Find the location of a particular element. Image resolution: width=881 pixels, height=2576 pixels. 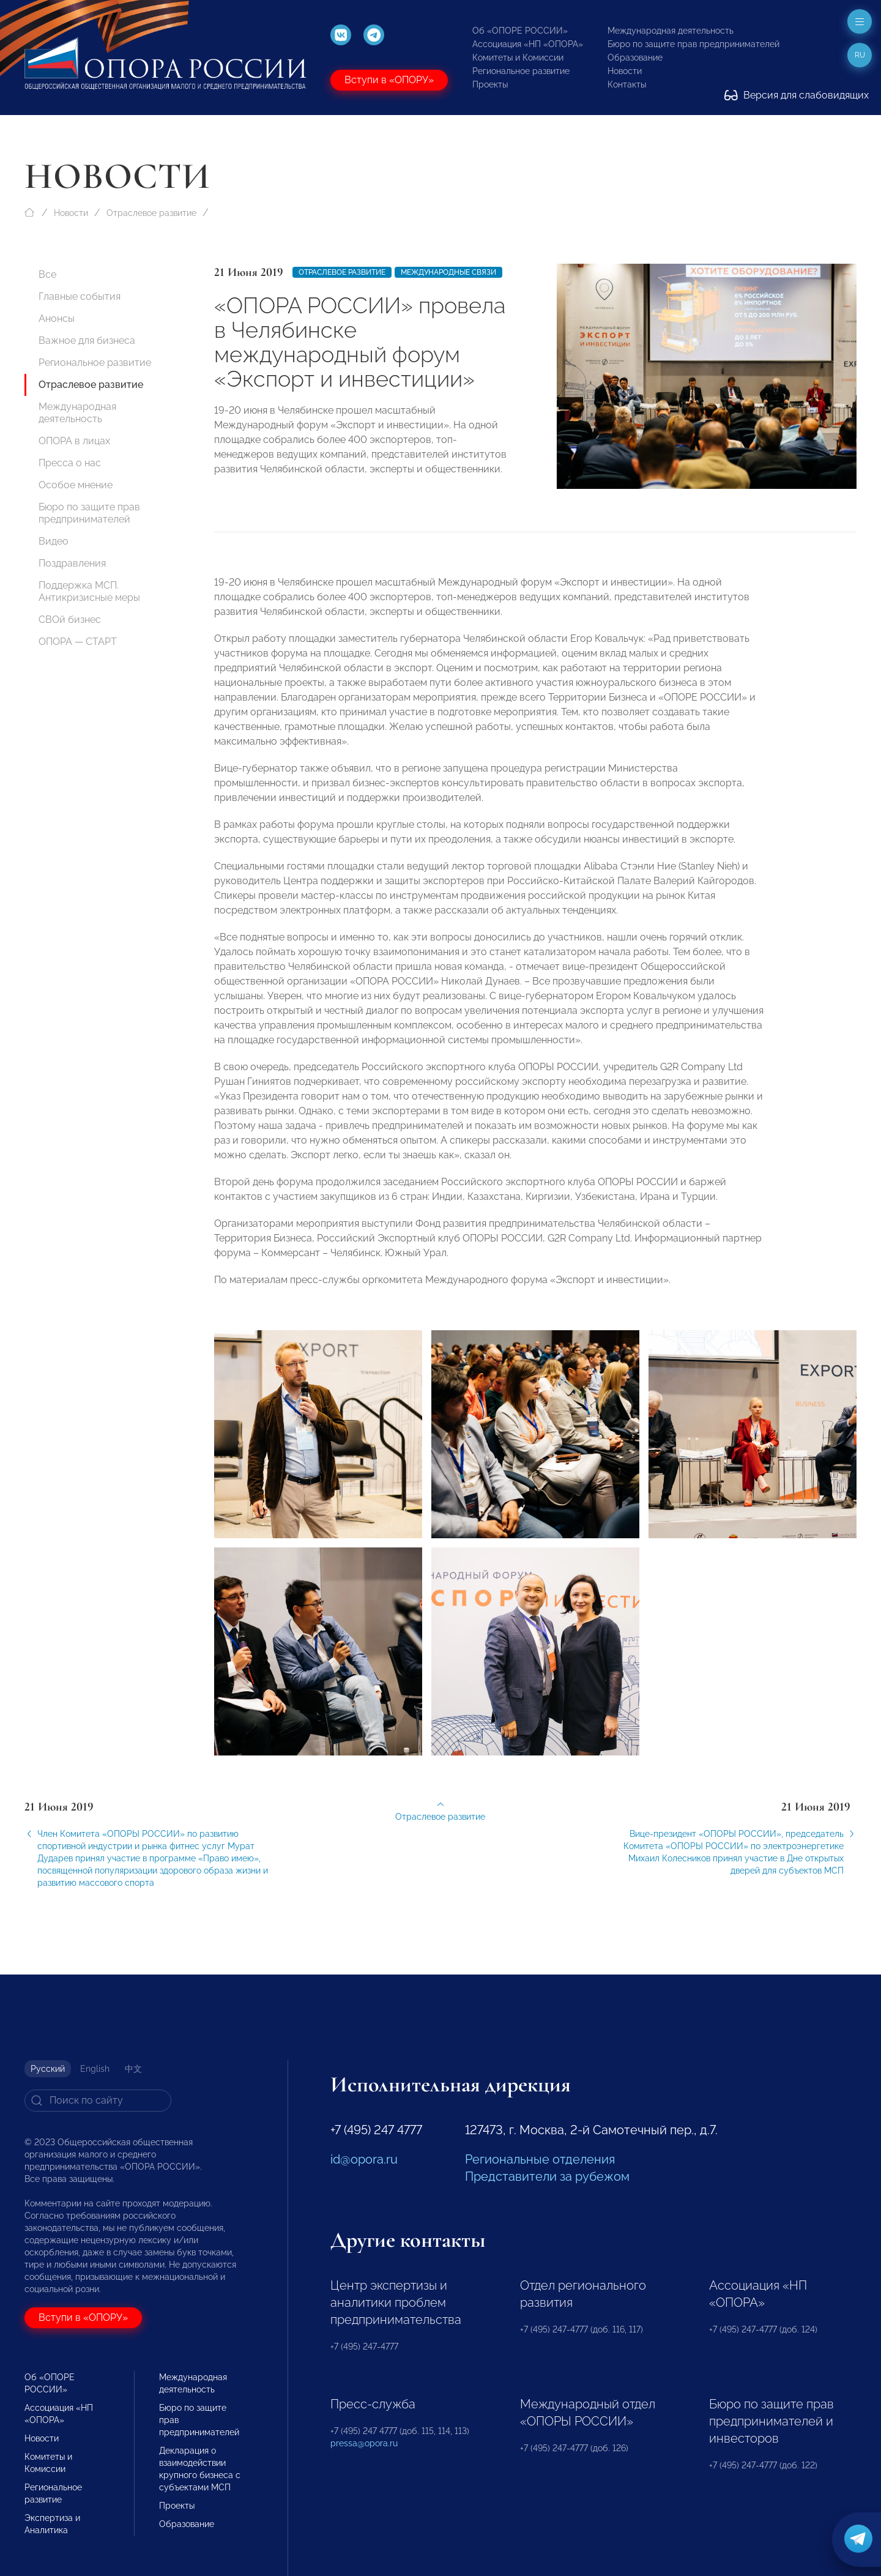

Новости is located at coordinates (625, 71).